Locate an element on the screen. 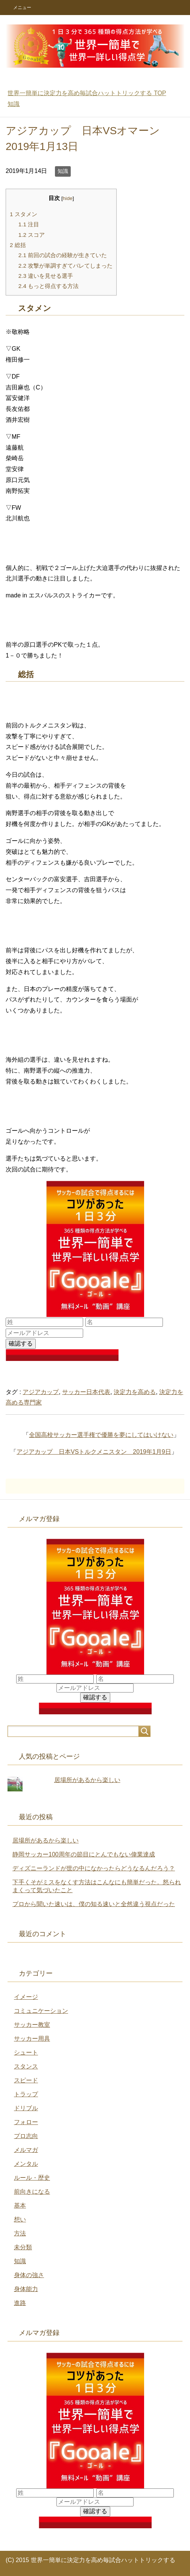 This screenshot has width=190, height=2576. 想い is located at coordinates (20, 2219).